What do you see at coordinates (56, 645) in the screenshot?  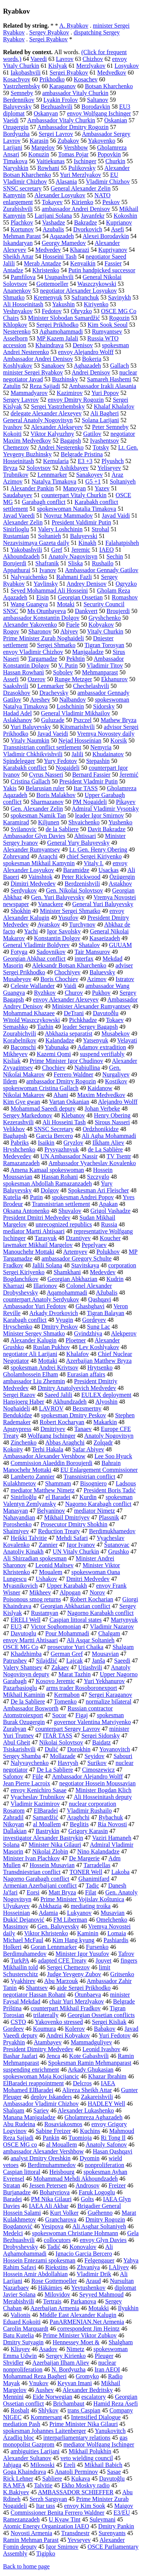 I see `Sergei Shmatko` at bounding box center [56, 645].